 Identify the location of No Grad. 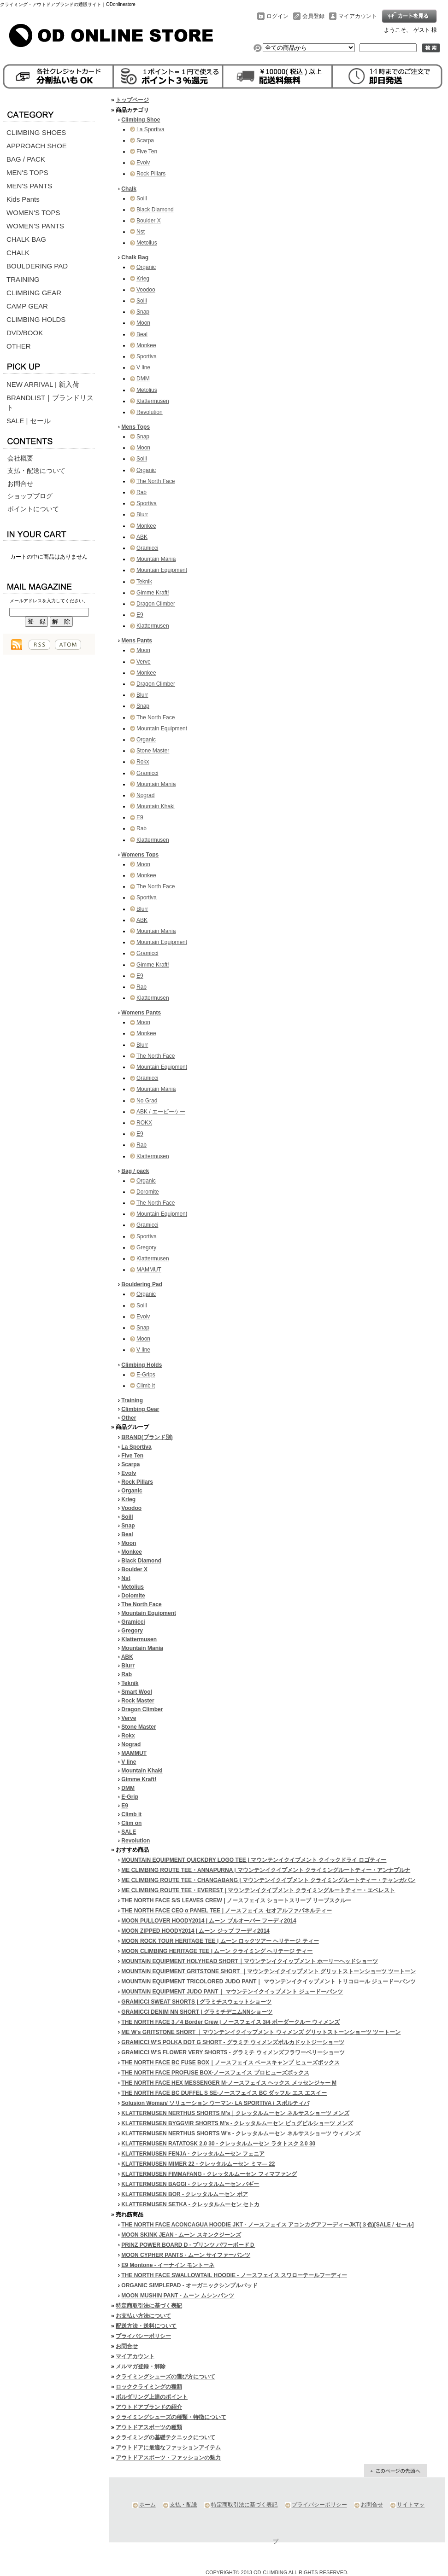
(146, 1100).